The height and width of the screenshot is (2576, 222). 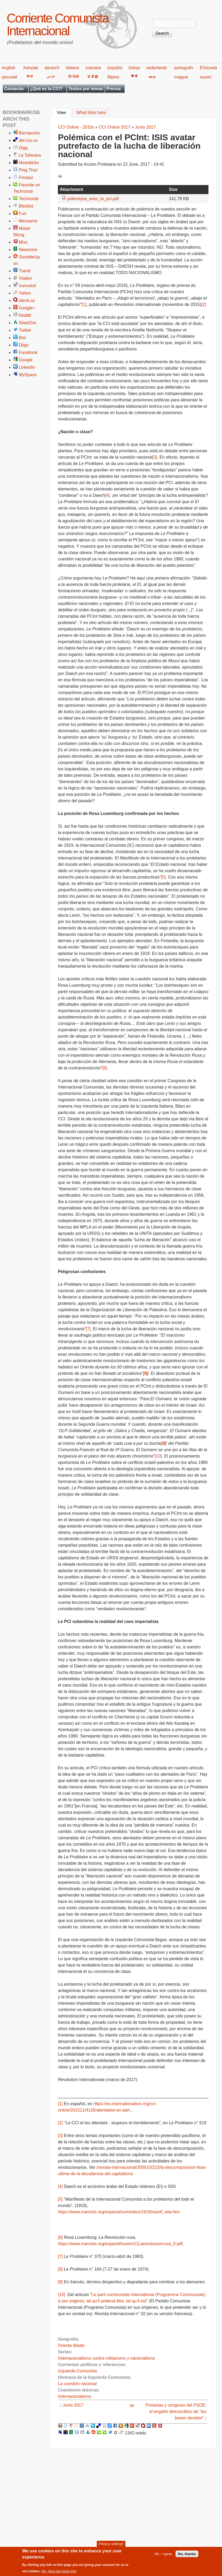 I want to click on français, so click(x=30, y=67).